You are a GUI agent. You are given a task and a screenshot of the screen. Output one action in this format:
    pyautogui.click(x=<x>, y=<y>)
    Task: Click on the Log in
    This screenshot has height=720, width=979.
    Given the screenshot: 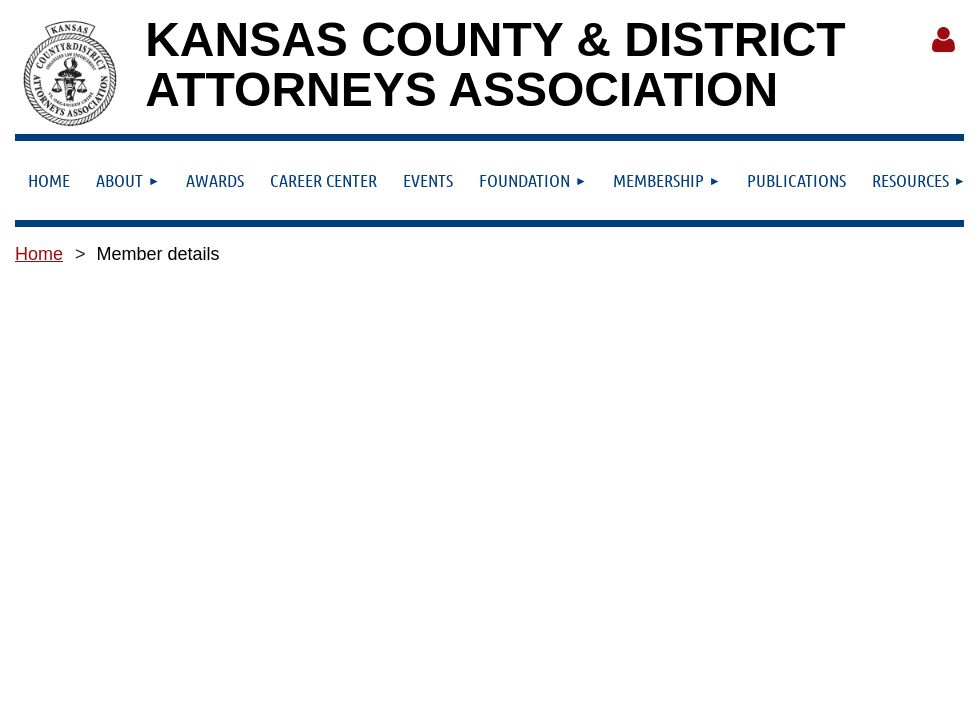 What is the action you would take?
    pyautogui.click(x=943, y=40)
    